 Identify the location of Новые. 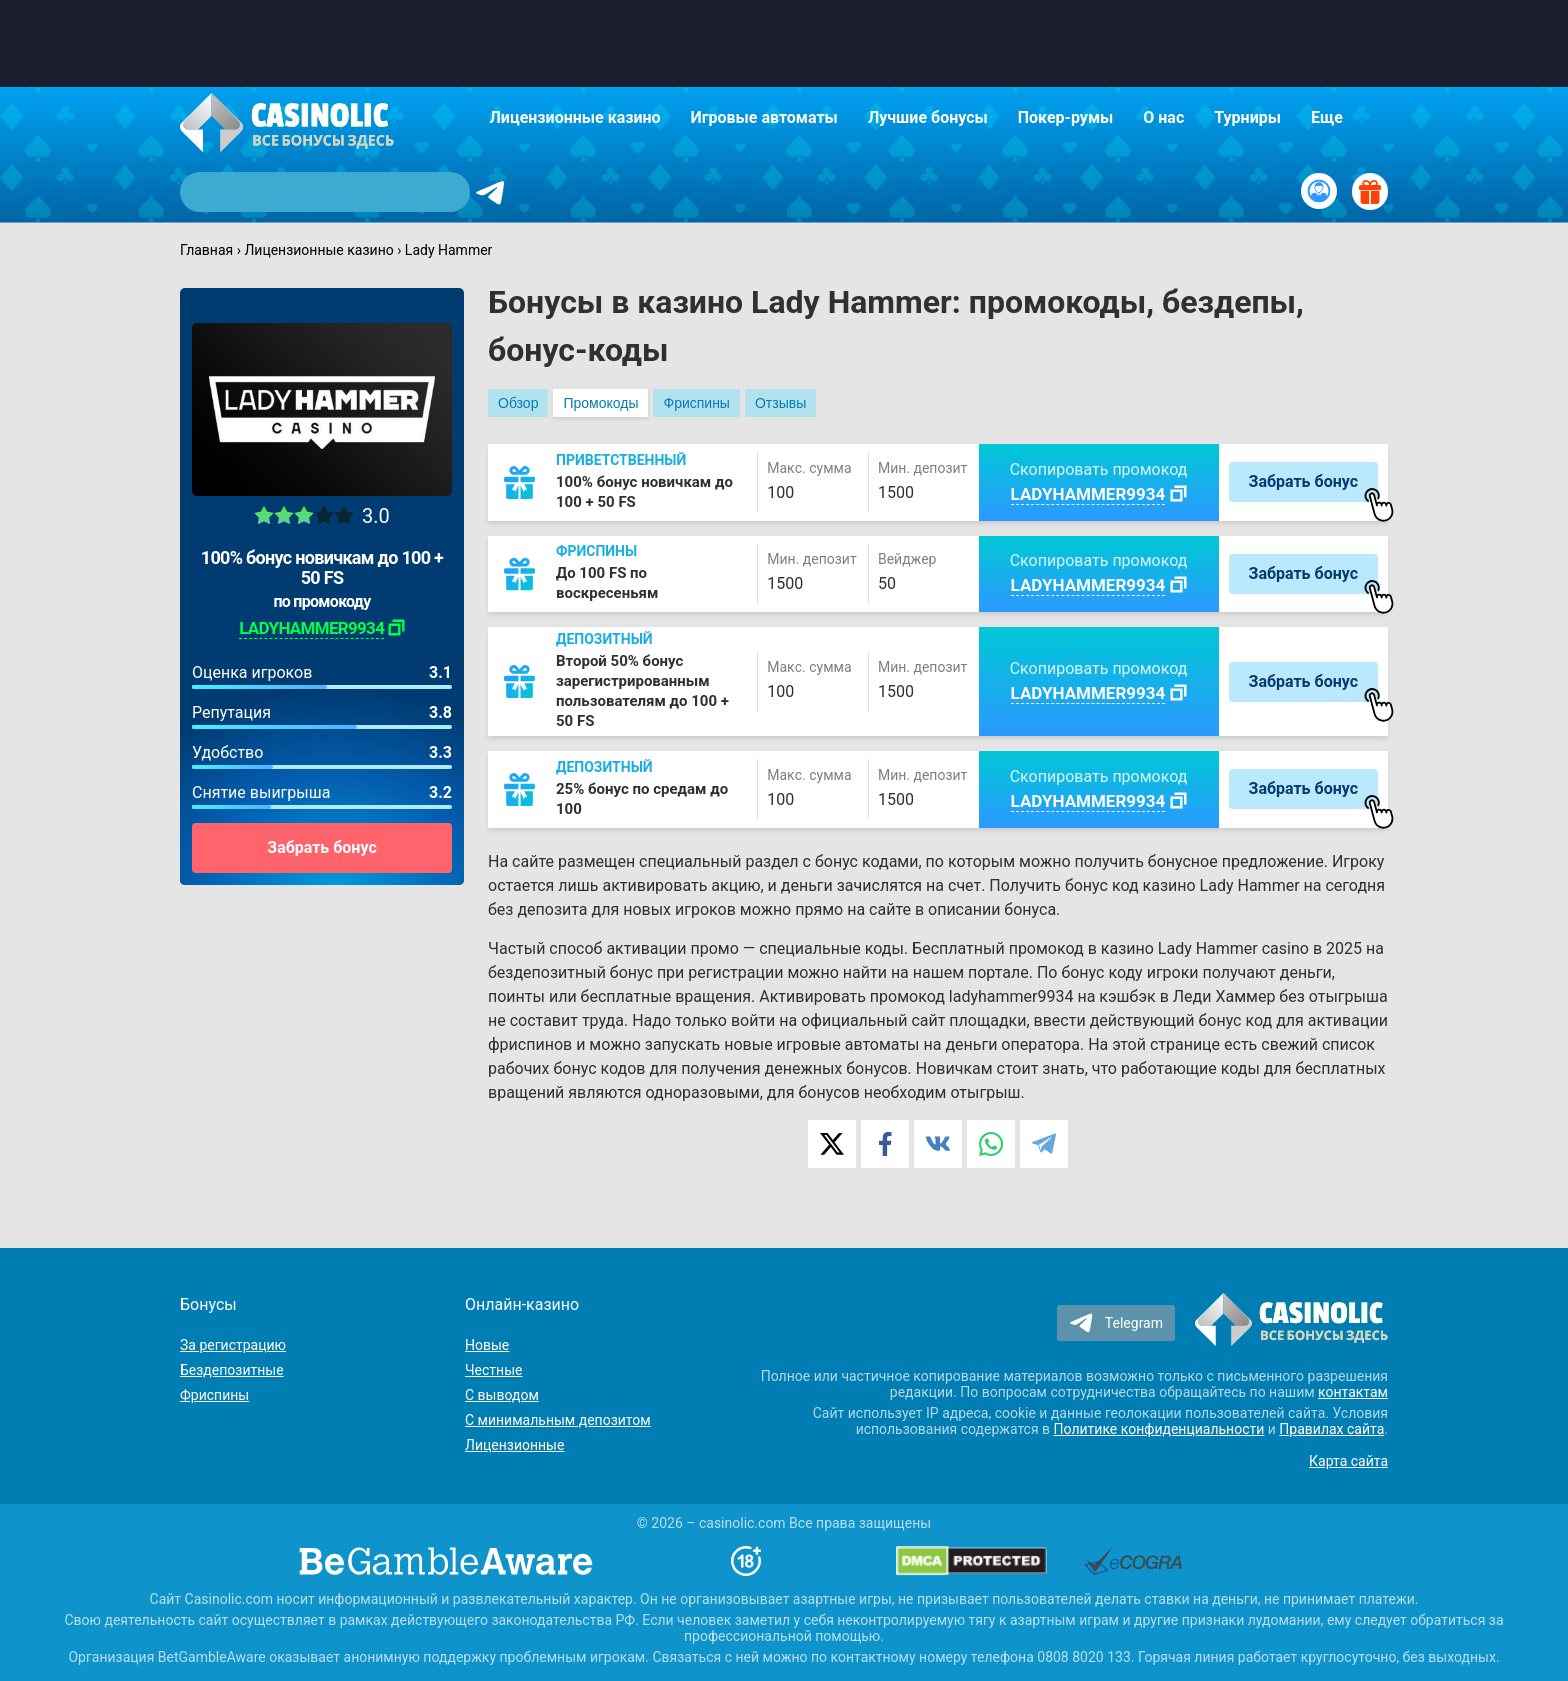
(487, 1345).